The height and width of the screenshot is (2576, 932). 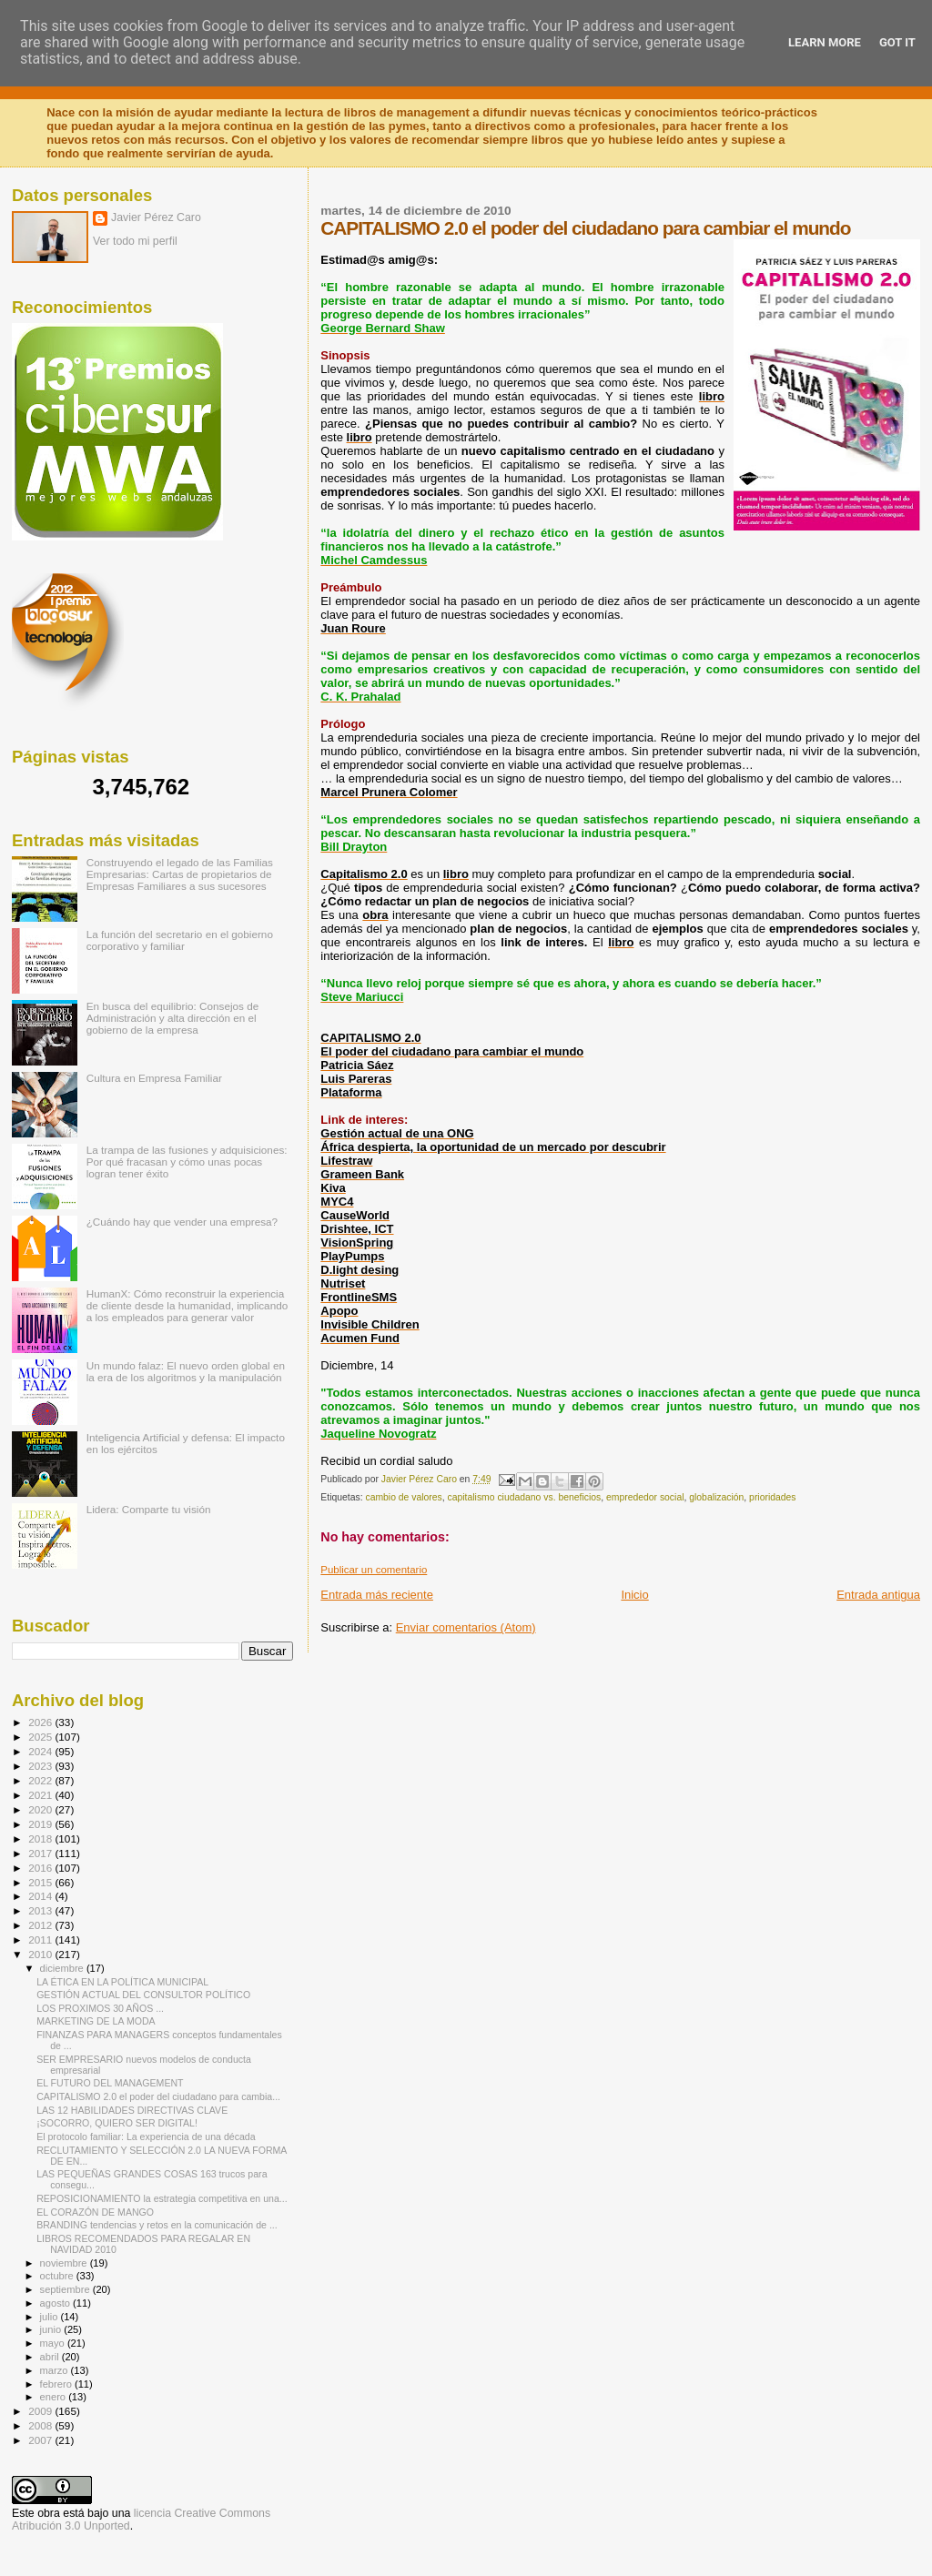 What do you see at coordinates (135, 241) in the screenshot?
I see `Ver todo mi perfil` at bounding box center [135, 241].